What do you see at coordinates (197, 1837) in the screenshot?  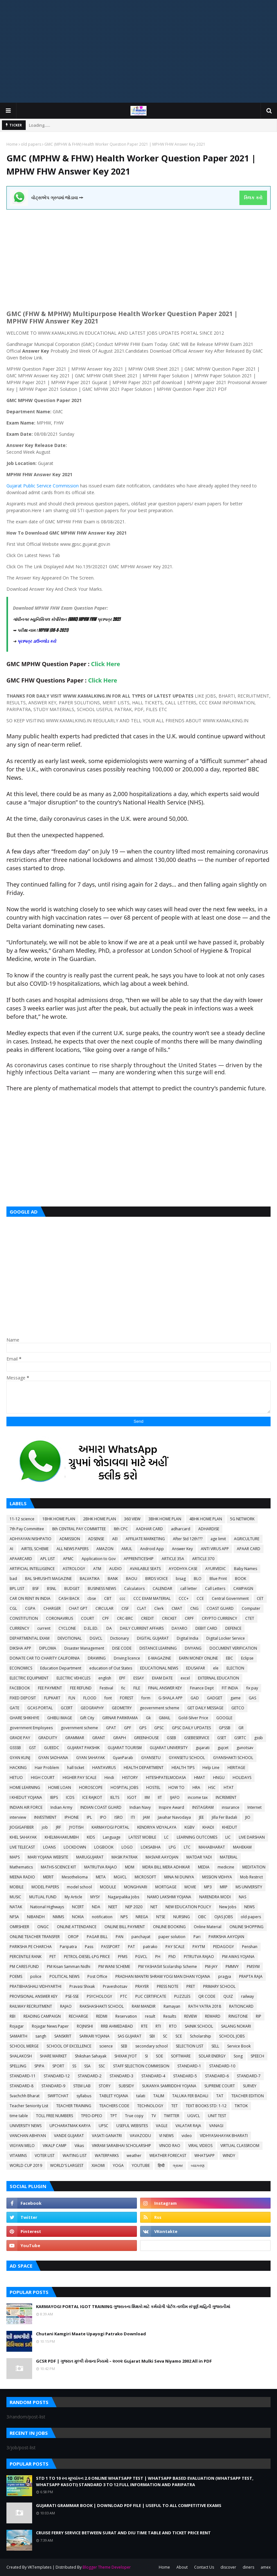 I see `LEARNING OUTCOMES` at bounding box center [197, 1837].